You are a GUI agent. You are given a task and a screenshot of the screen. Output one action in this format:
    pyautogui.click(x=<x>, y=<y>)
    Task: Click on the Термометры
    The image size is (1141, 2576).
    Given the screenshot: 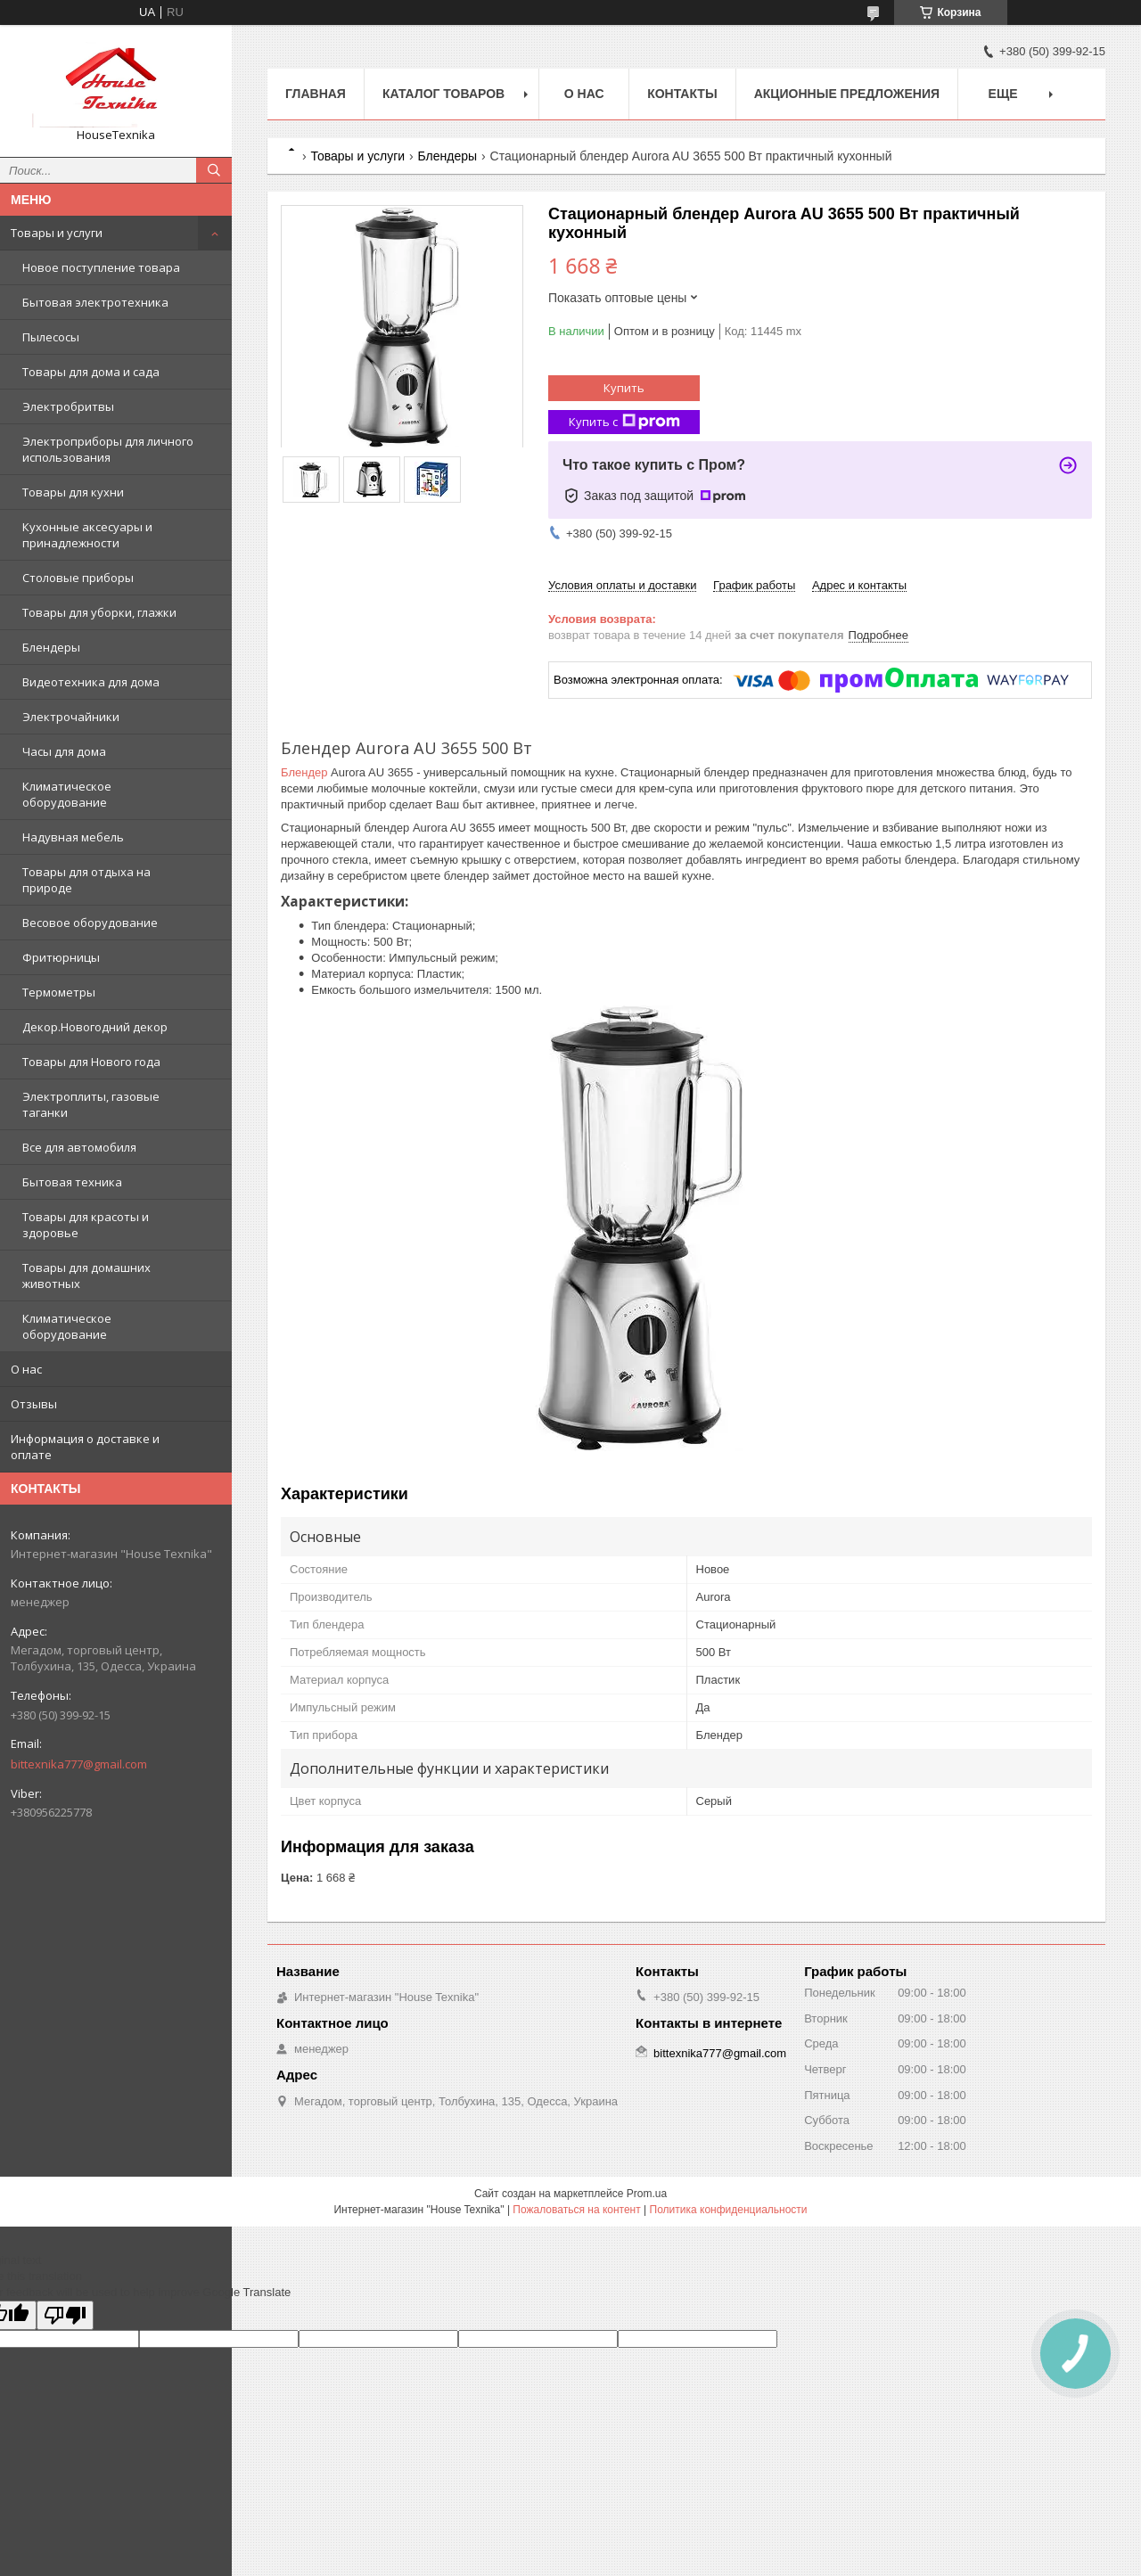 What is the action you would take?
    pyautogui.click(x=58, y=992)
    